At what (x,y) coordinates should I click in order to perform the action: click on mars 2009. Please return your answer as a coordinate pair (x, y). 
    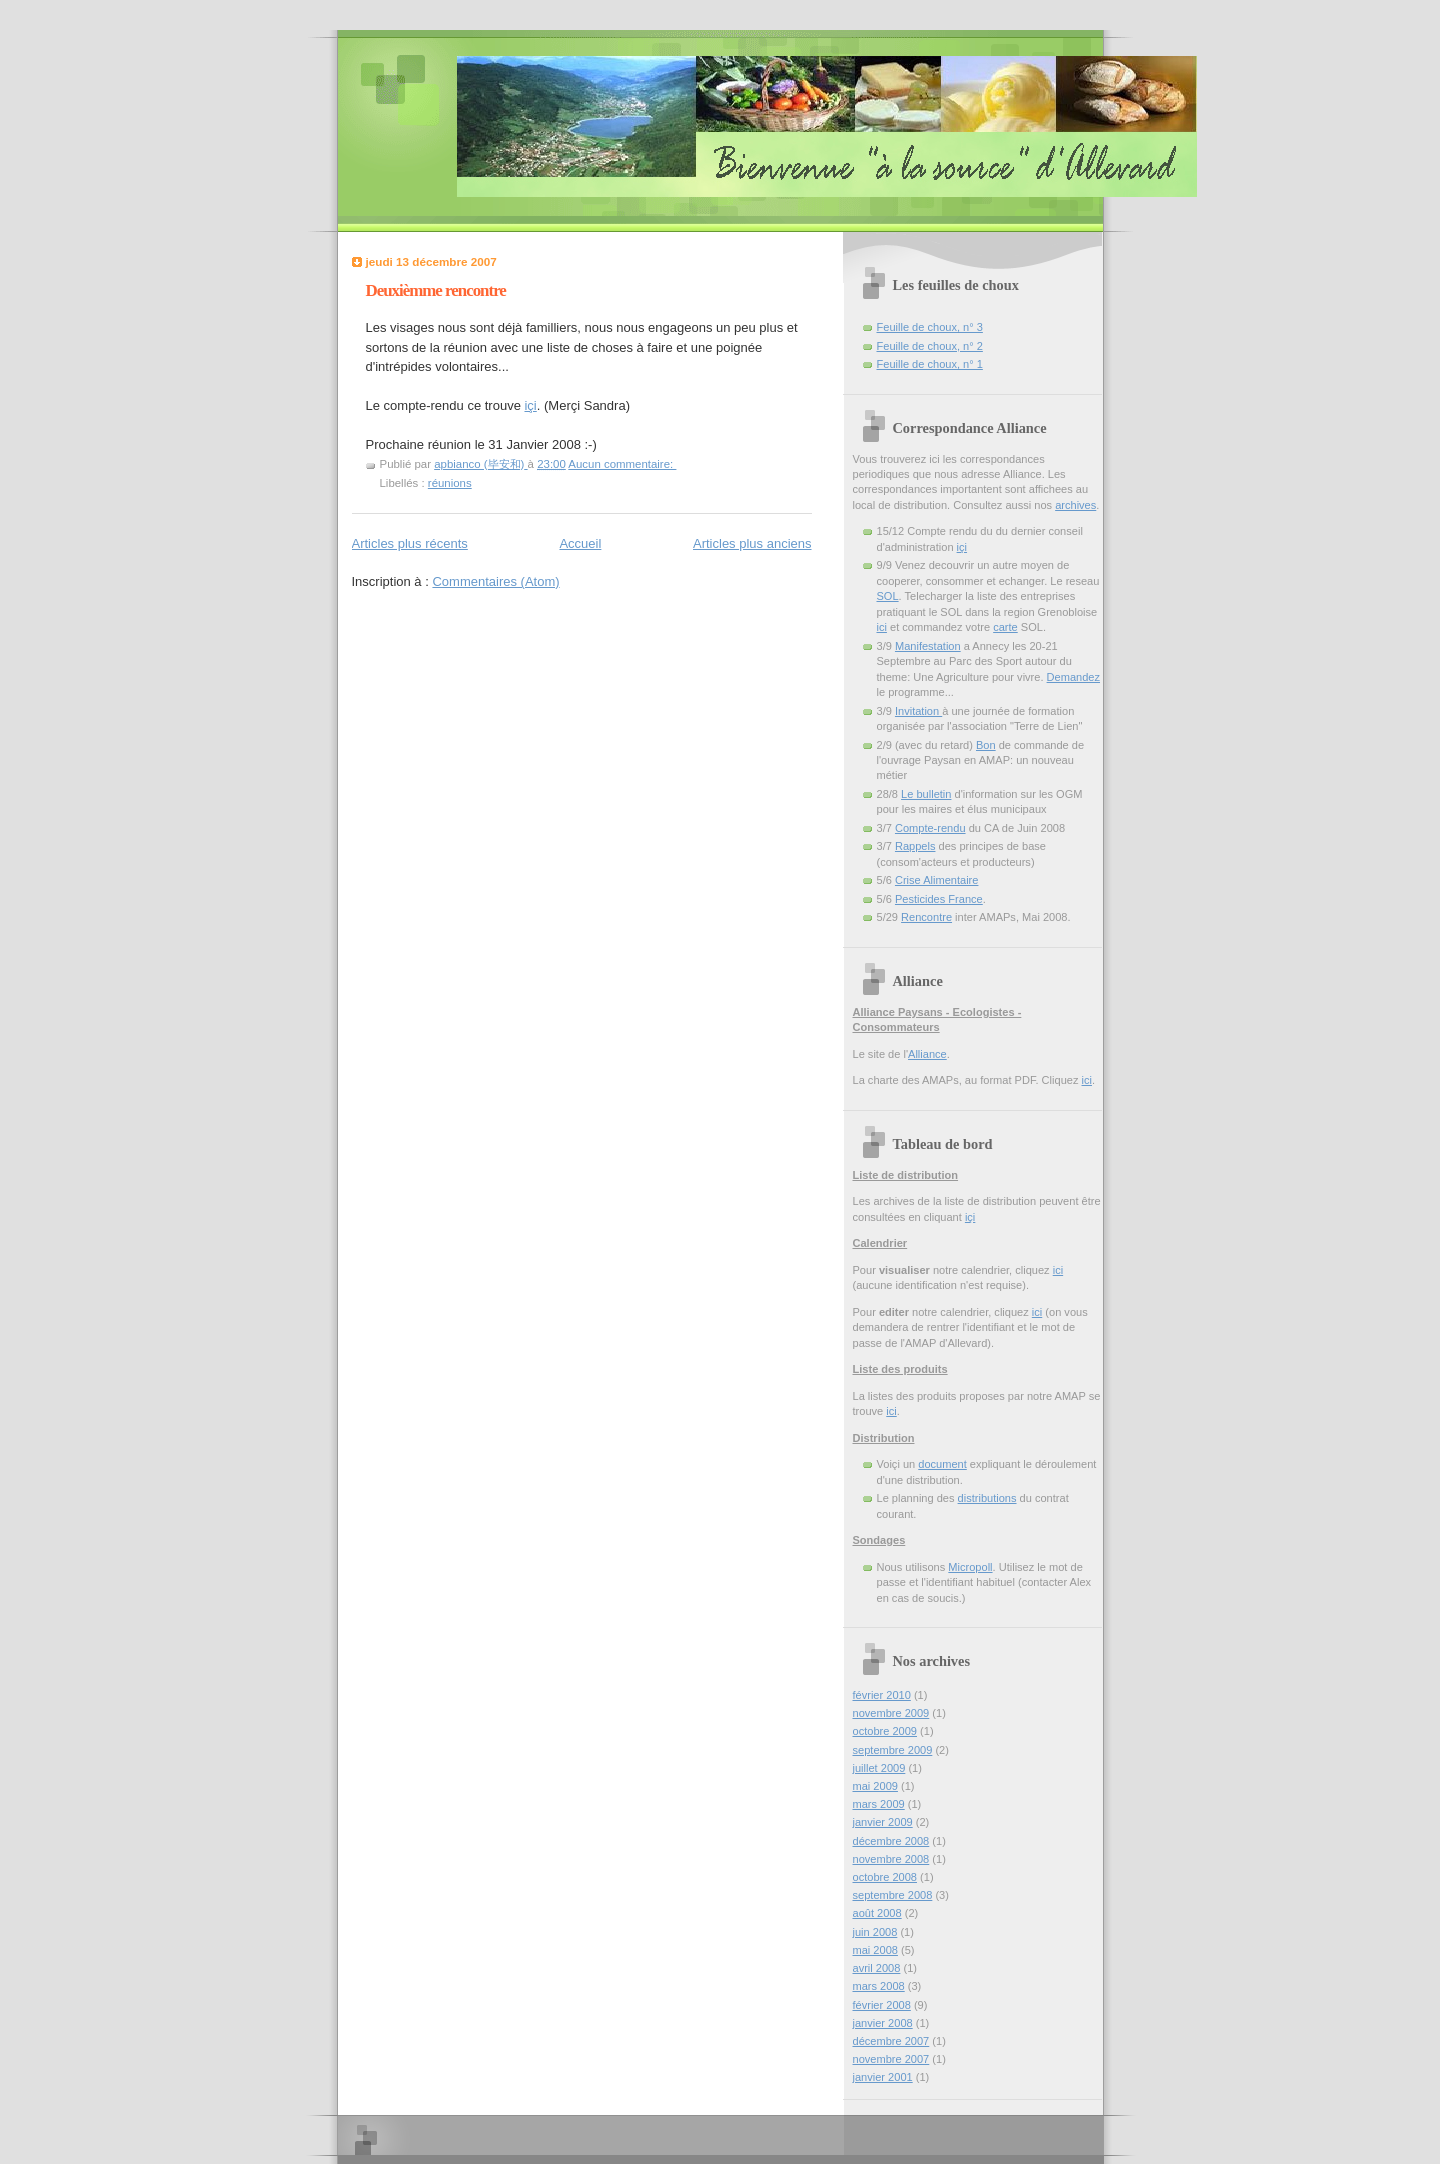
    Looking at the image, I should click on (879, 1804).